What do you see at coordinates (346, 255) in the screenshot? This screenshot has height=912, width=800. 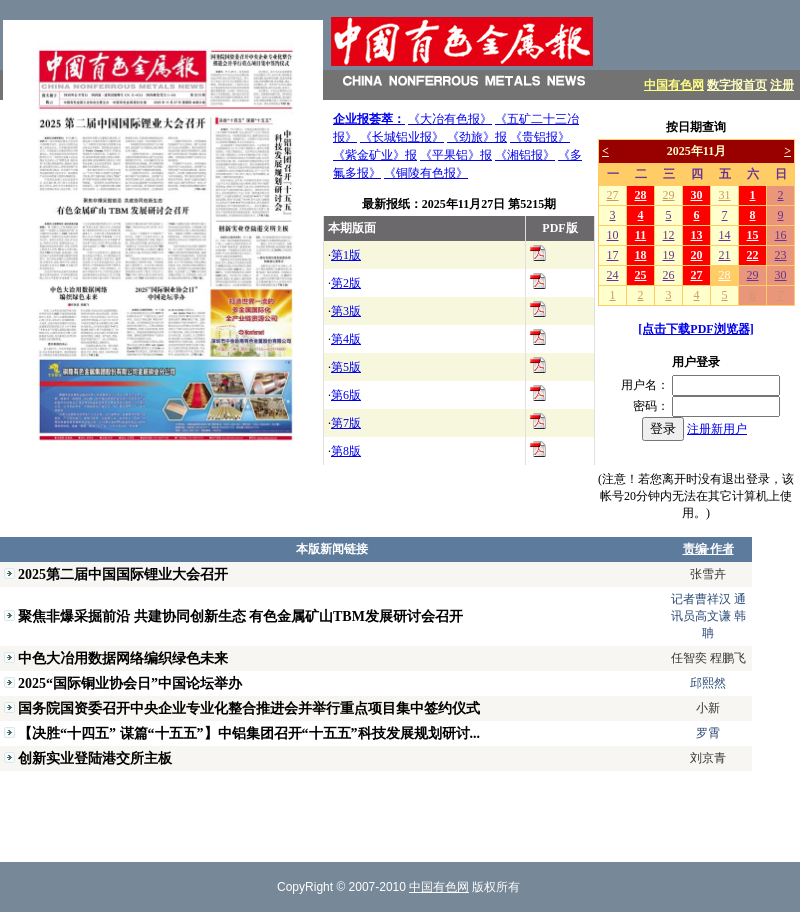 I see `第1版` at bounding box center [346, 255].